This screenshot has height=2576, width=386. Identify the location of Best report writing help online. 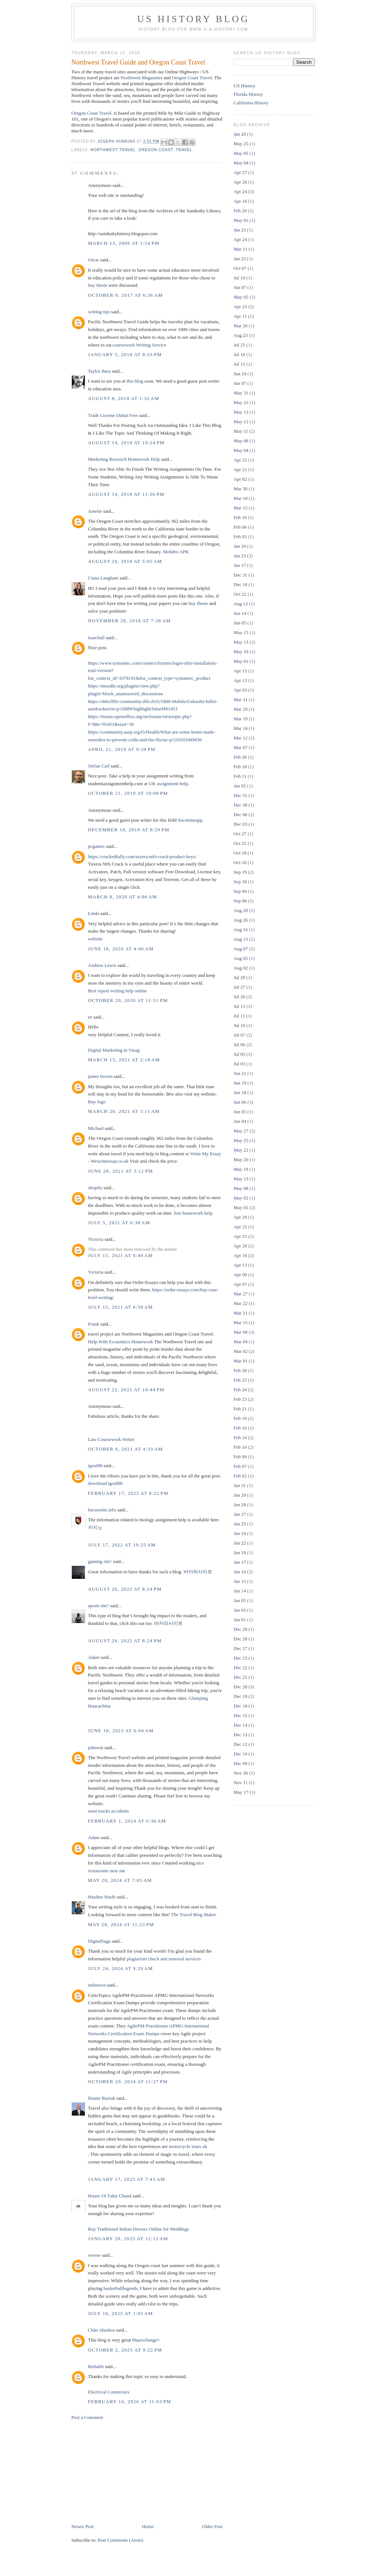
(117, 990).